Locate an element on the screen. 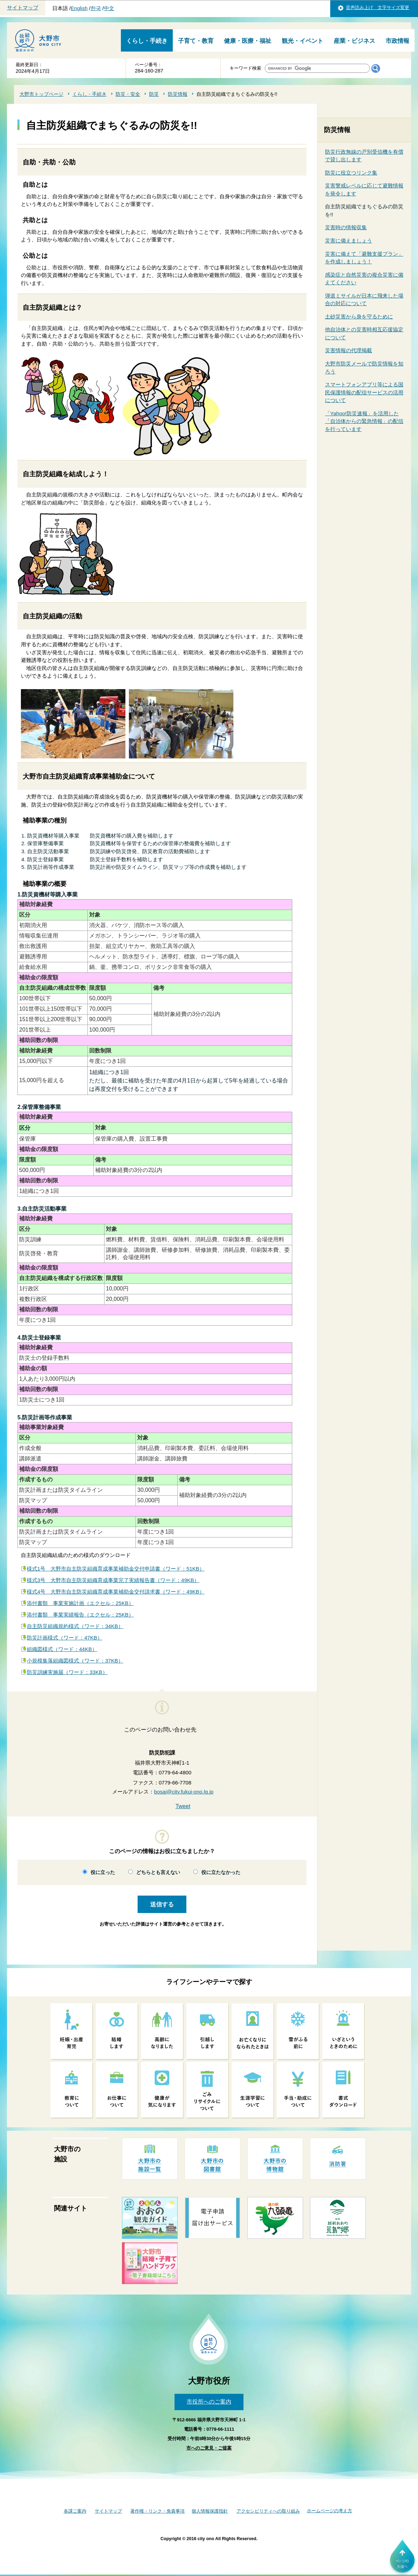 Image resolution: width=418 pixels, height=2576 pixels. 大野市トップページ is located at coordinates (41, 94).